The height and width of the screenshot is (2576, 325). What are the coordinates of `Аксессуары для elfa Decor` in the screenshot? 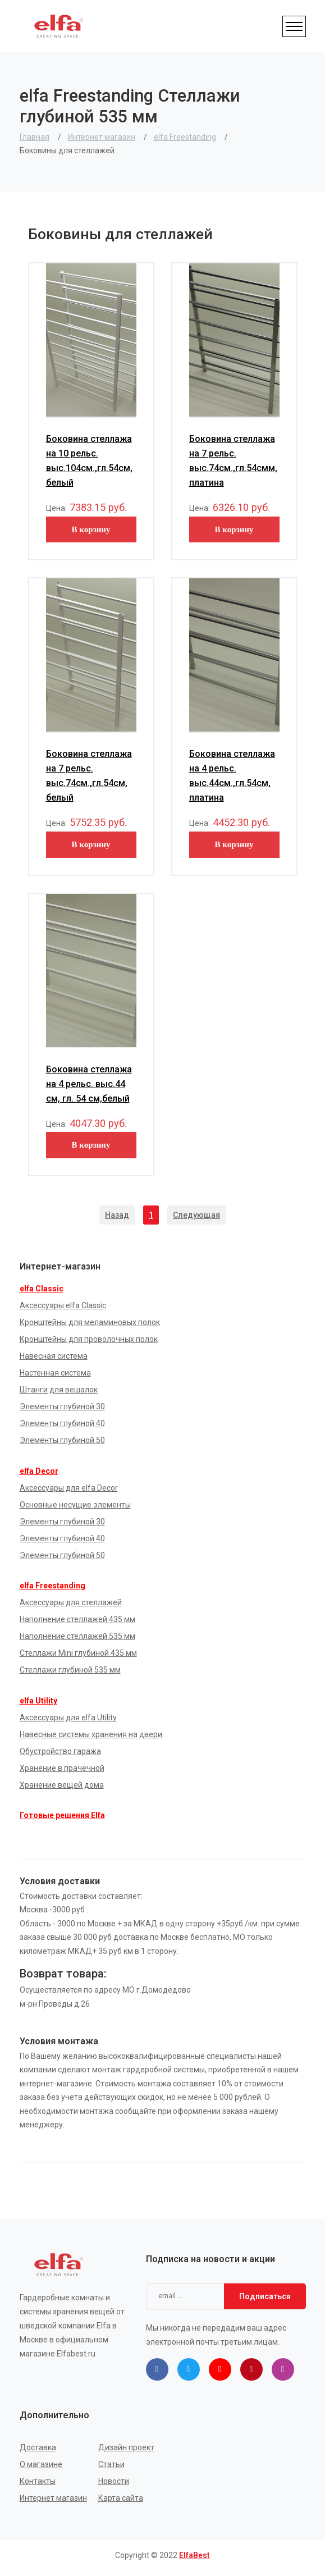 It's located at (69, 1487).